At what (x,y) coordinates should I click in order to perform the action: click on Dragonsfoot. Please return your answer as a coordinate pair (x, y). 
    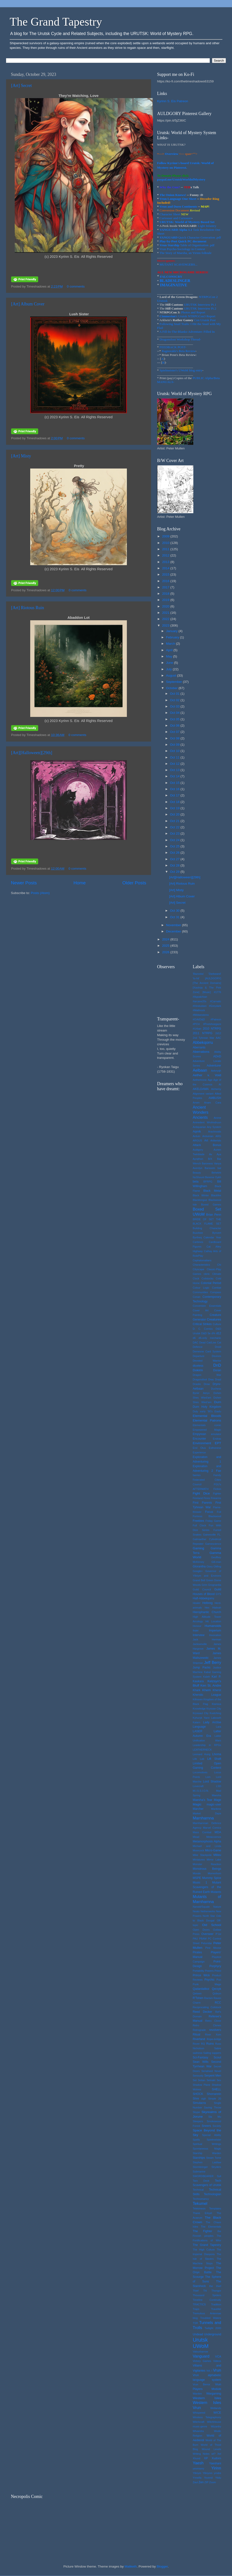
    Looking at the image, I should click on (200, 1379).